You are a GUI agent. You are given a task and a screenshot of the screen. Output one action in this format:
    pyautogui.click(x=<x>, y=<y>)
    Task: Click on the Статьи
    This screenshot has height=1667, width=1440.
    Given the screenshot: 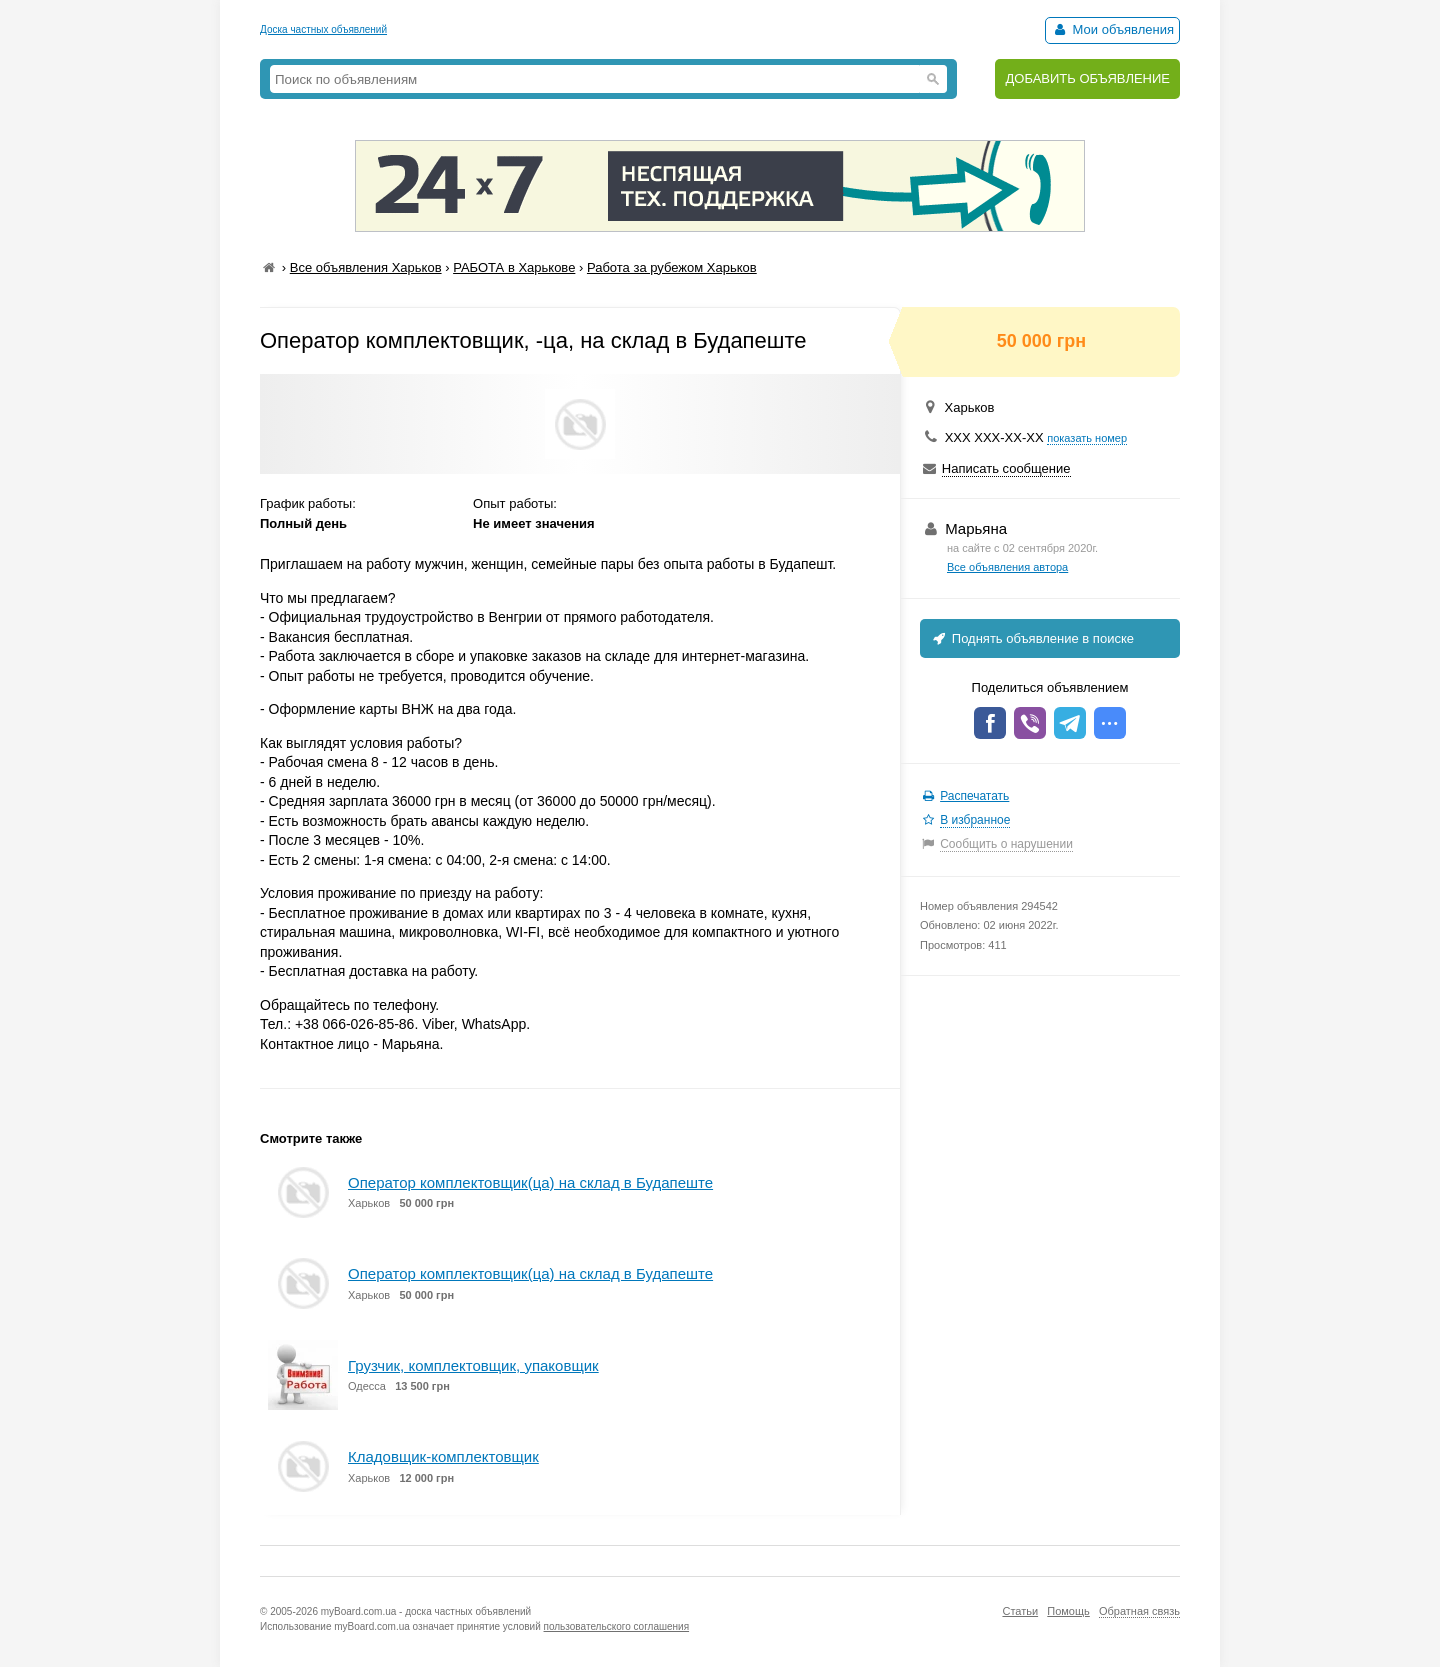 What is the action you would take?
    pyautogui.click(x=1020, y=1611)
    